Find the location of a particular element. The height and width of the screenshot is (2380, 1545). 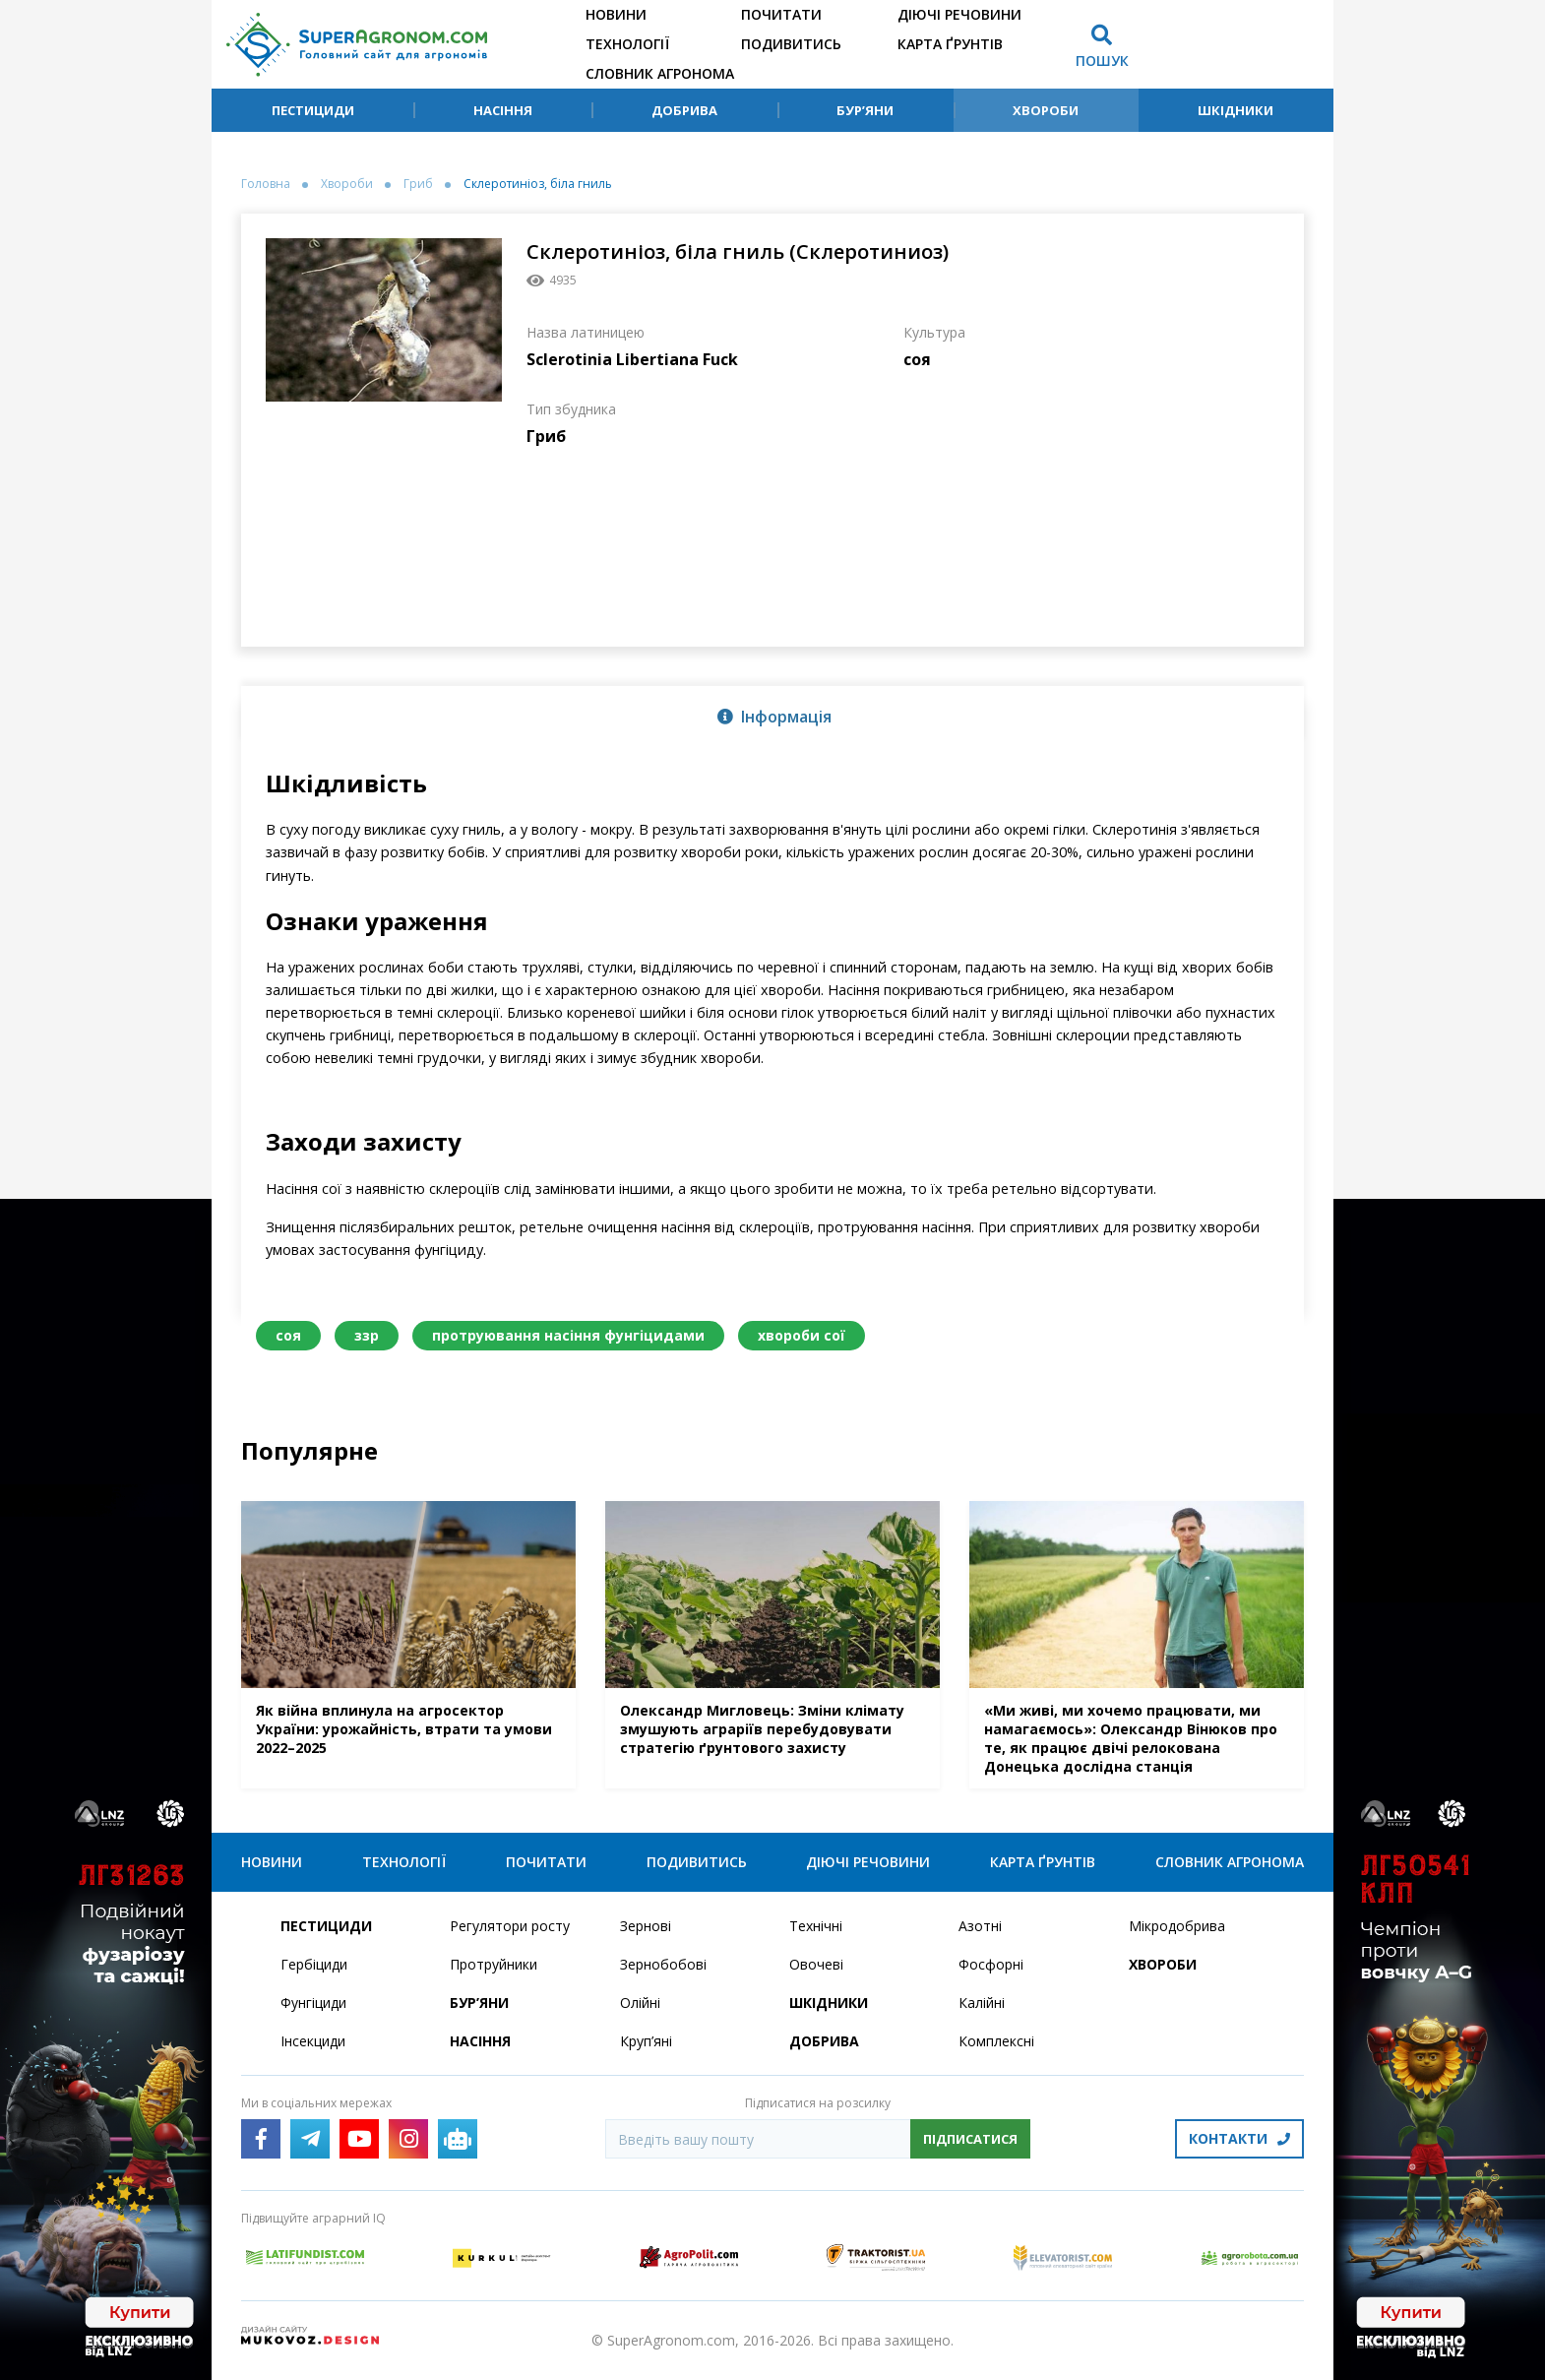

Овочеві is located at coordinates (816, 1964).